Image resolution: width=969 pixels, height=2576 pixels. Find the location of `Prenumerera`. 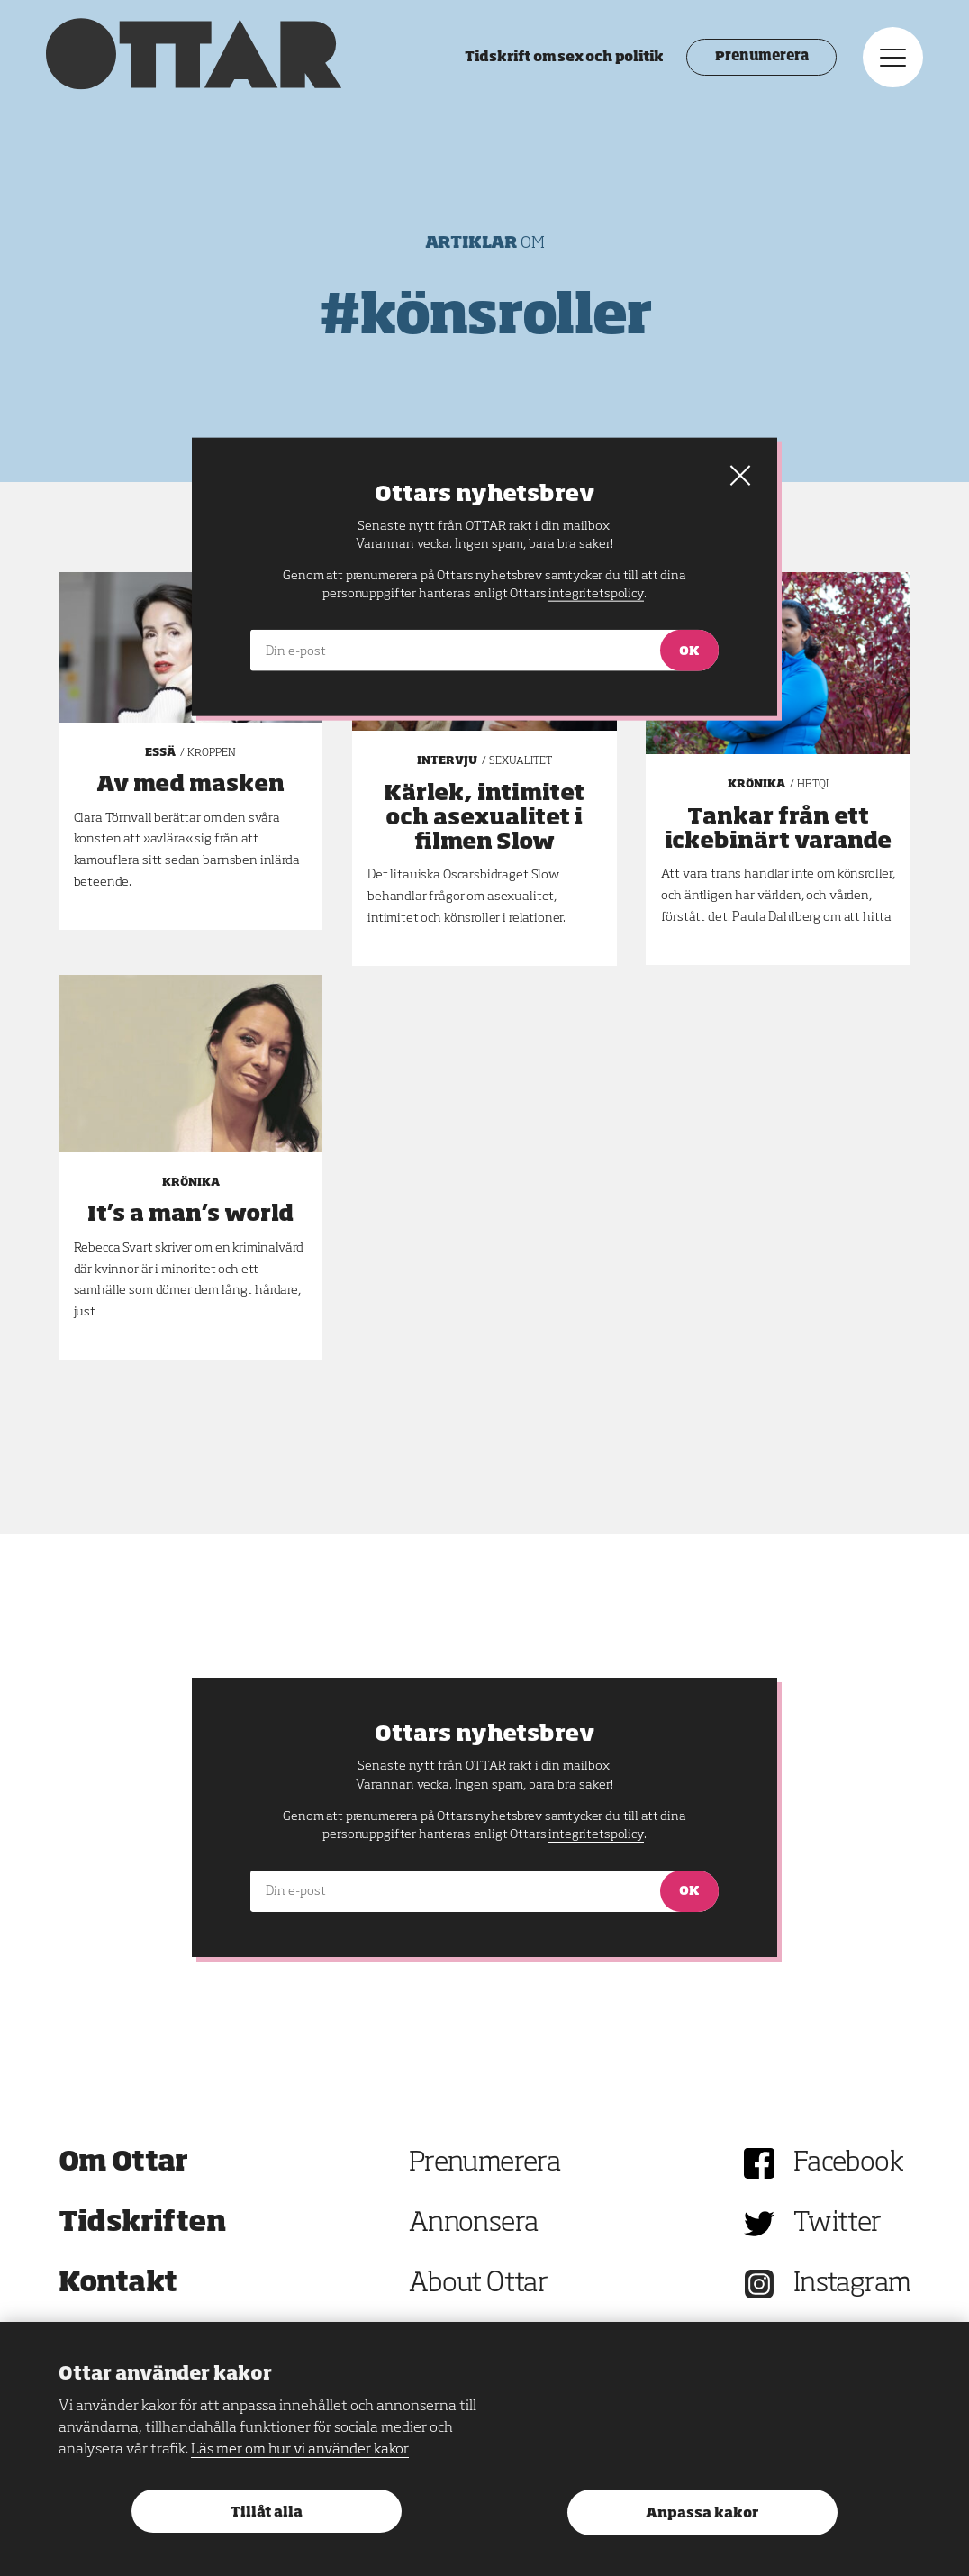

Prenumerera is located at coordinates (749, 63).